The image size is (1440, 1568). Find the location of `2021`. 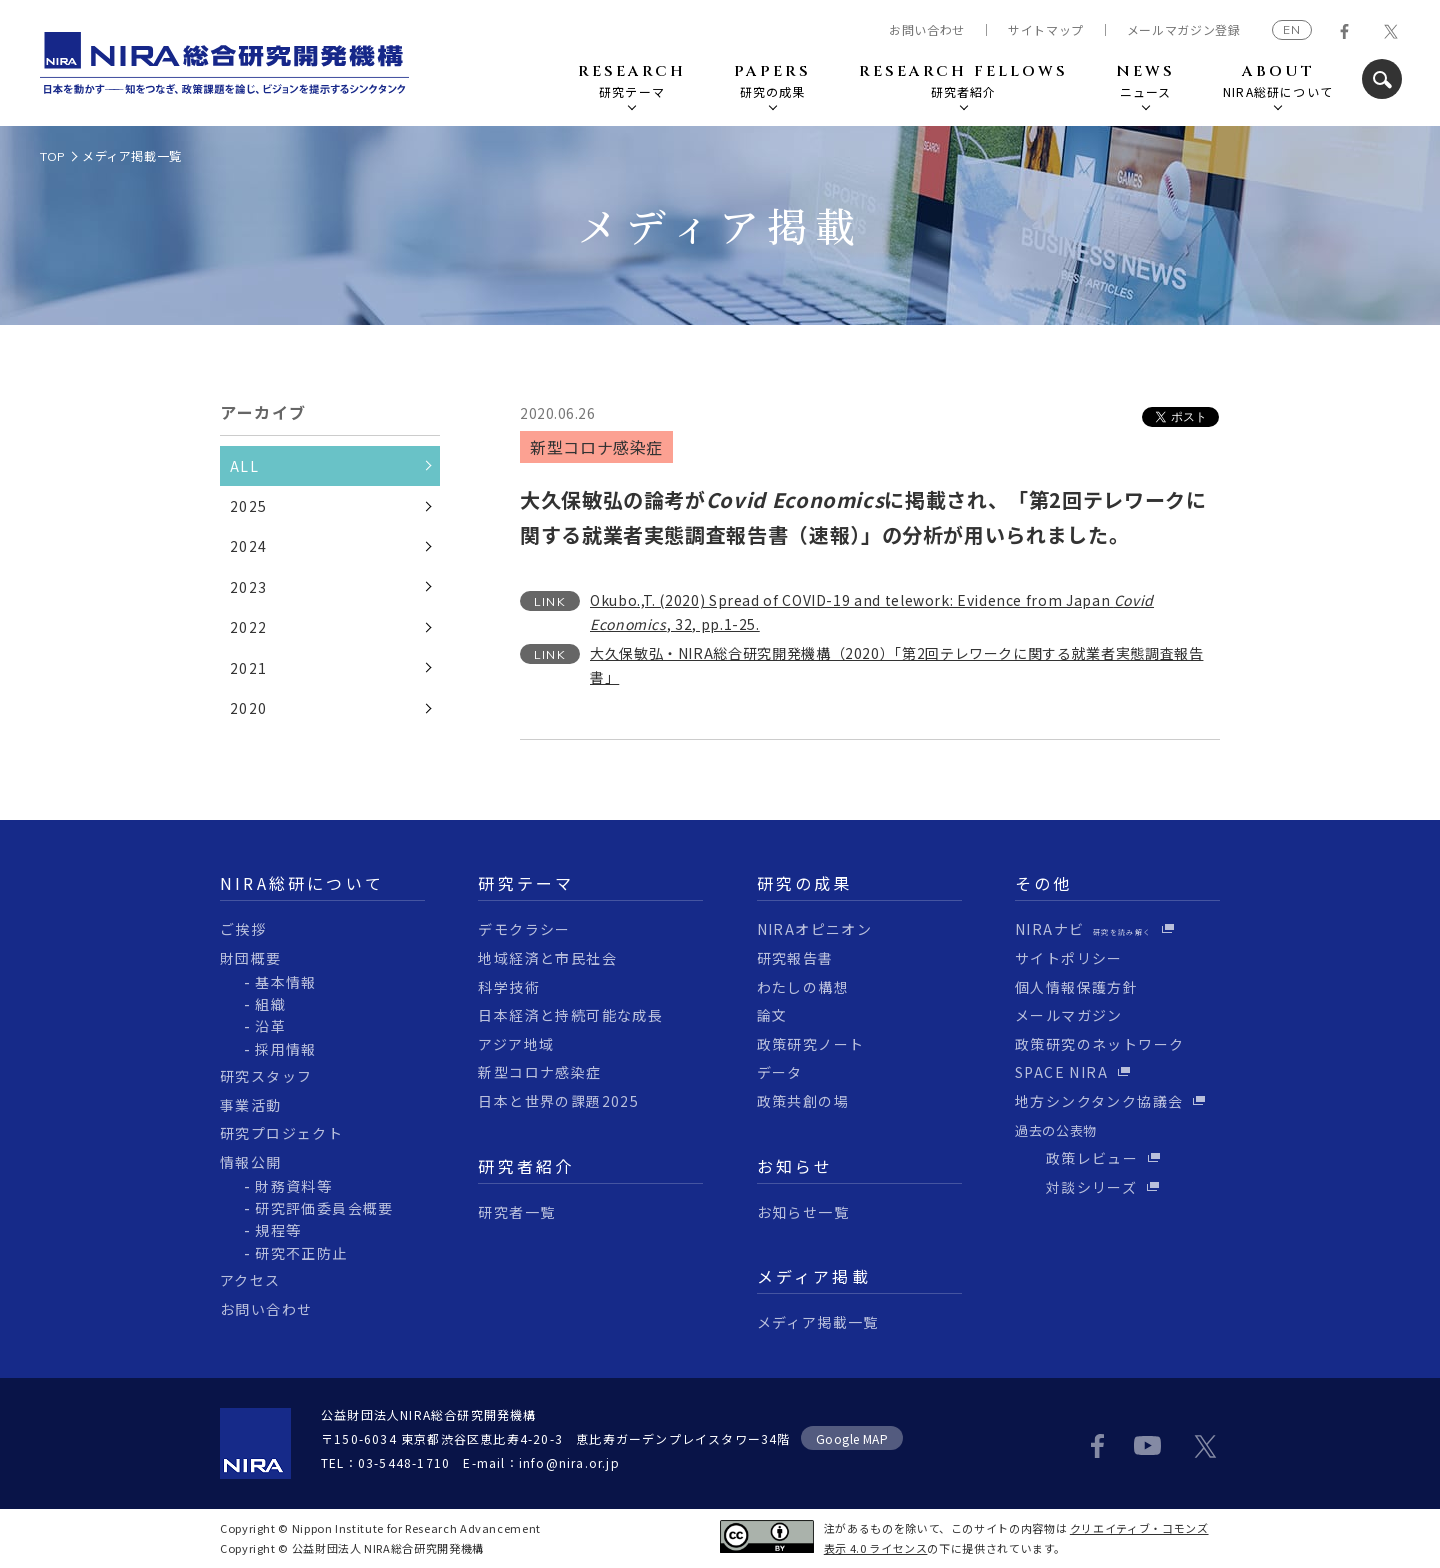

2021 is located at coordinates (249, 668).